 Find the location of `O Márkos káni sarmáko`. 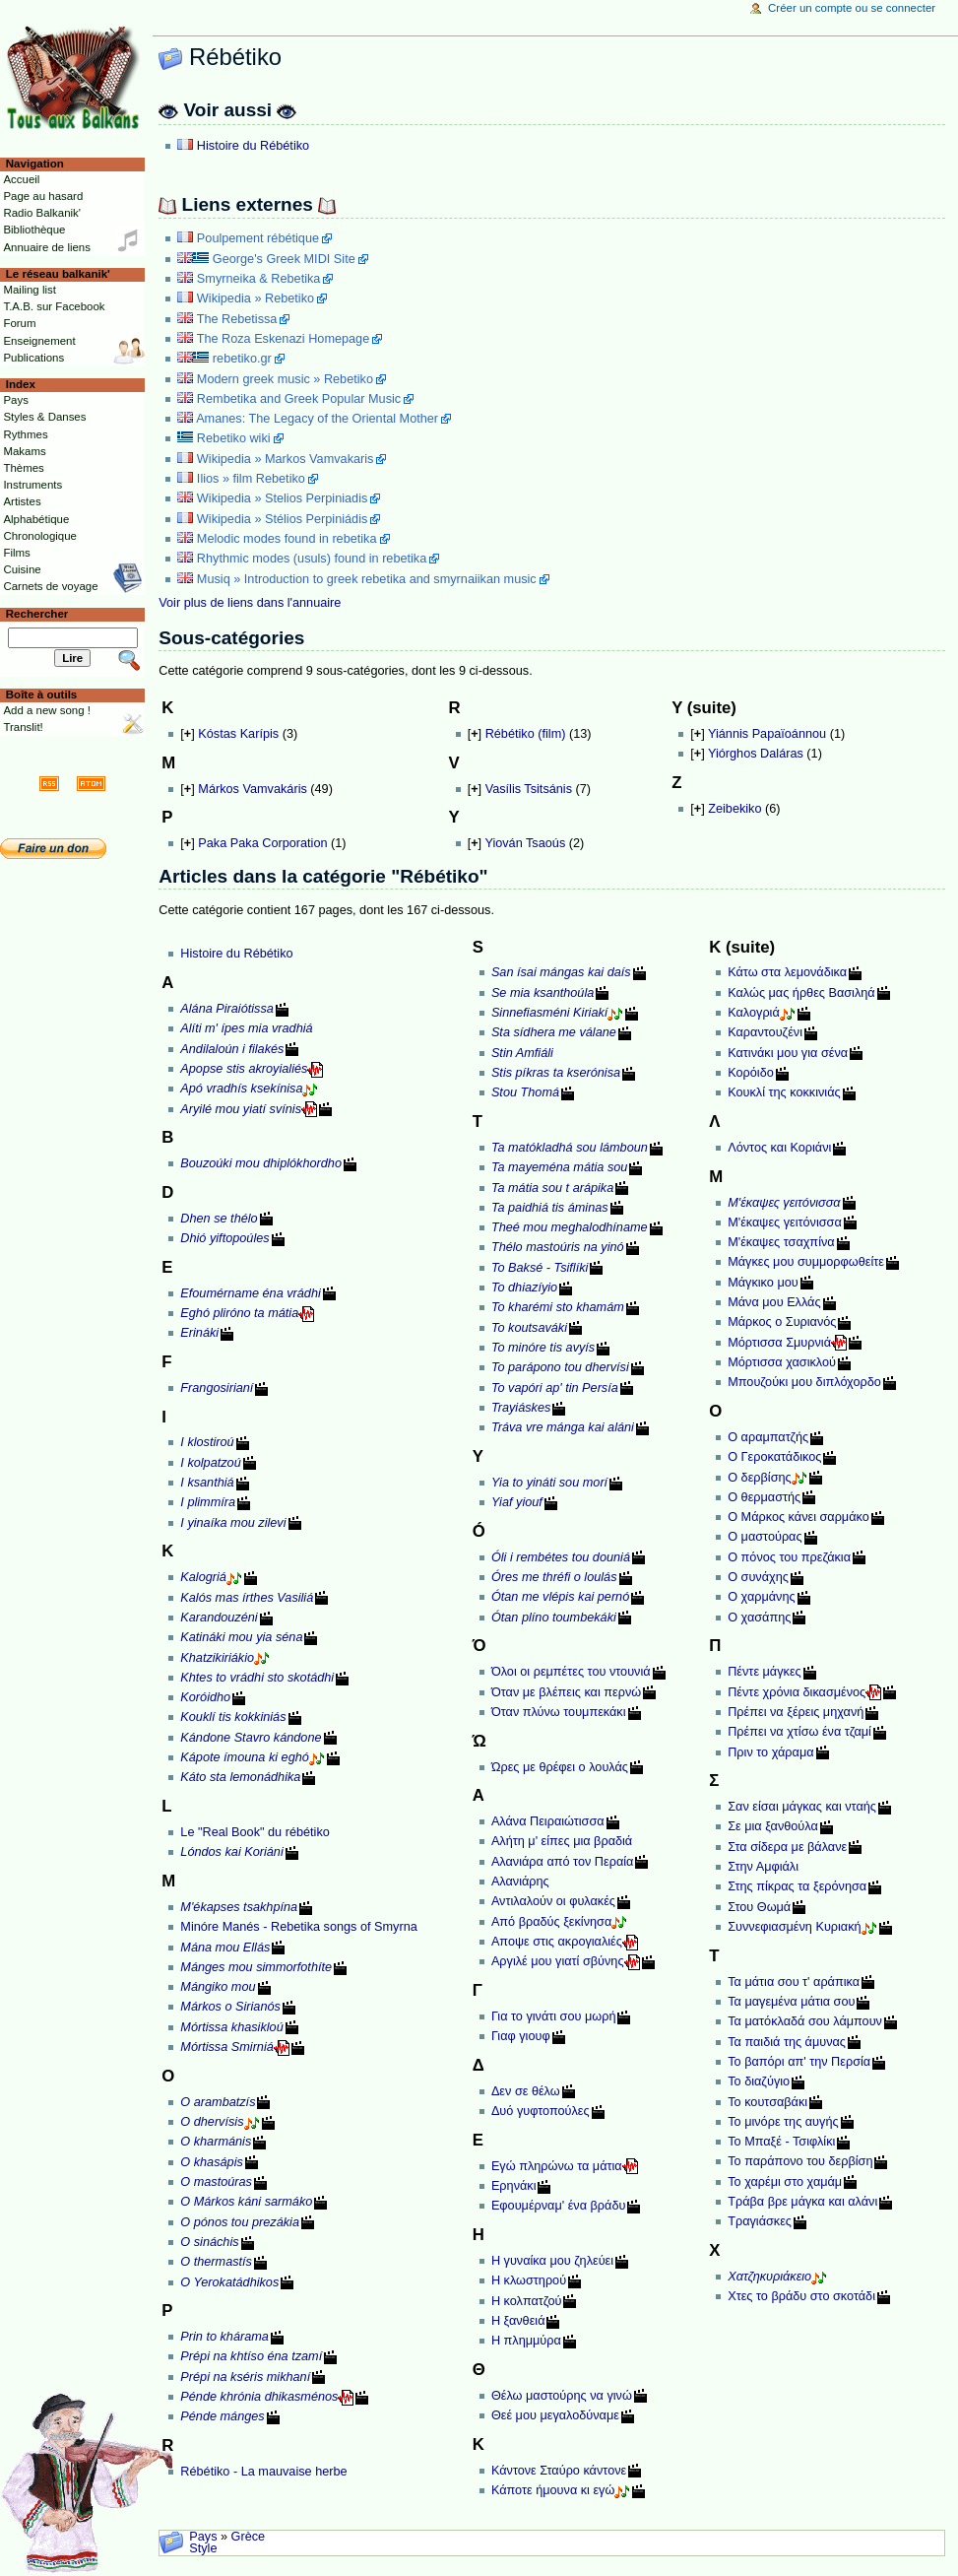

O Márkos káni sarmáko is located at coordinates (246, 2202).